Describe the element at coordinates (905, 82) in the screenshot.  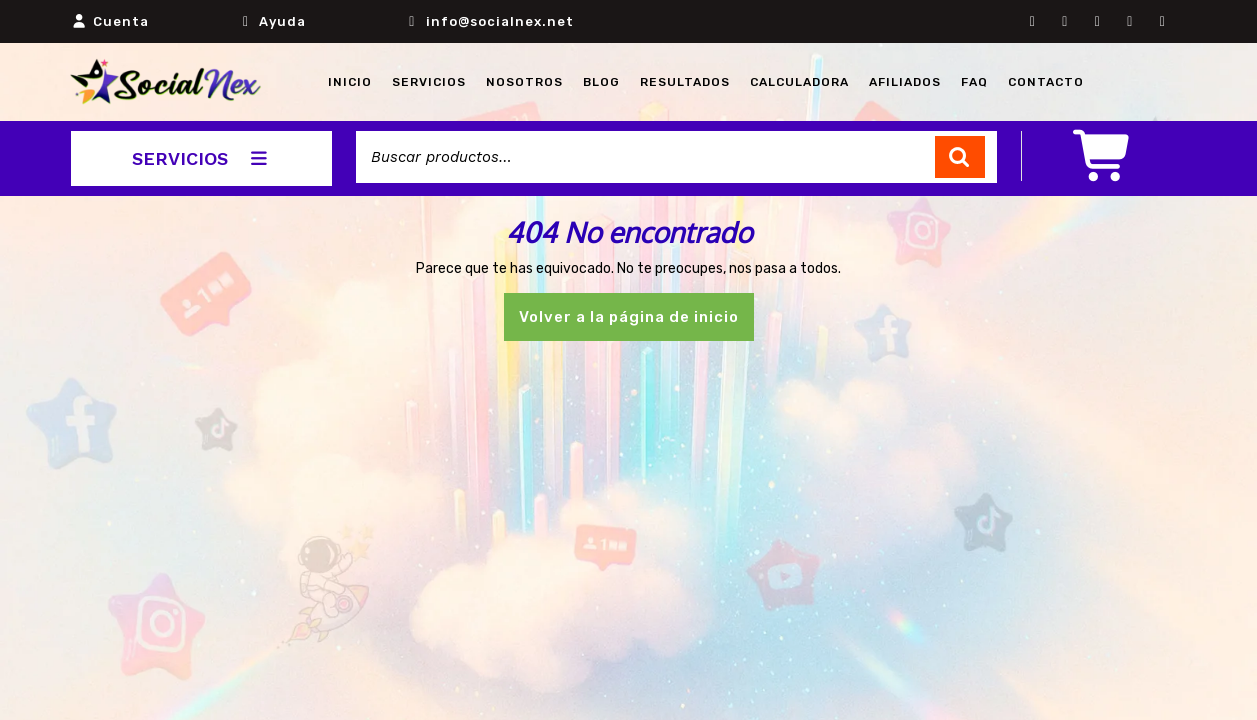
I see `AFILIADOS` at that location.